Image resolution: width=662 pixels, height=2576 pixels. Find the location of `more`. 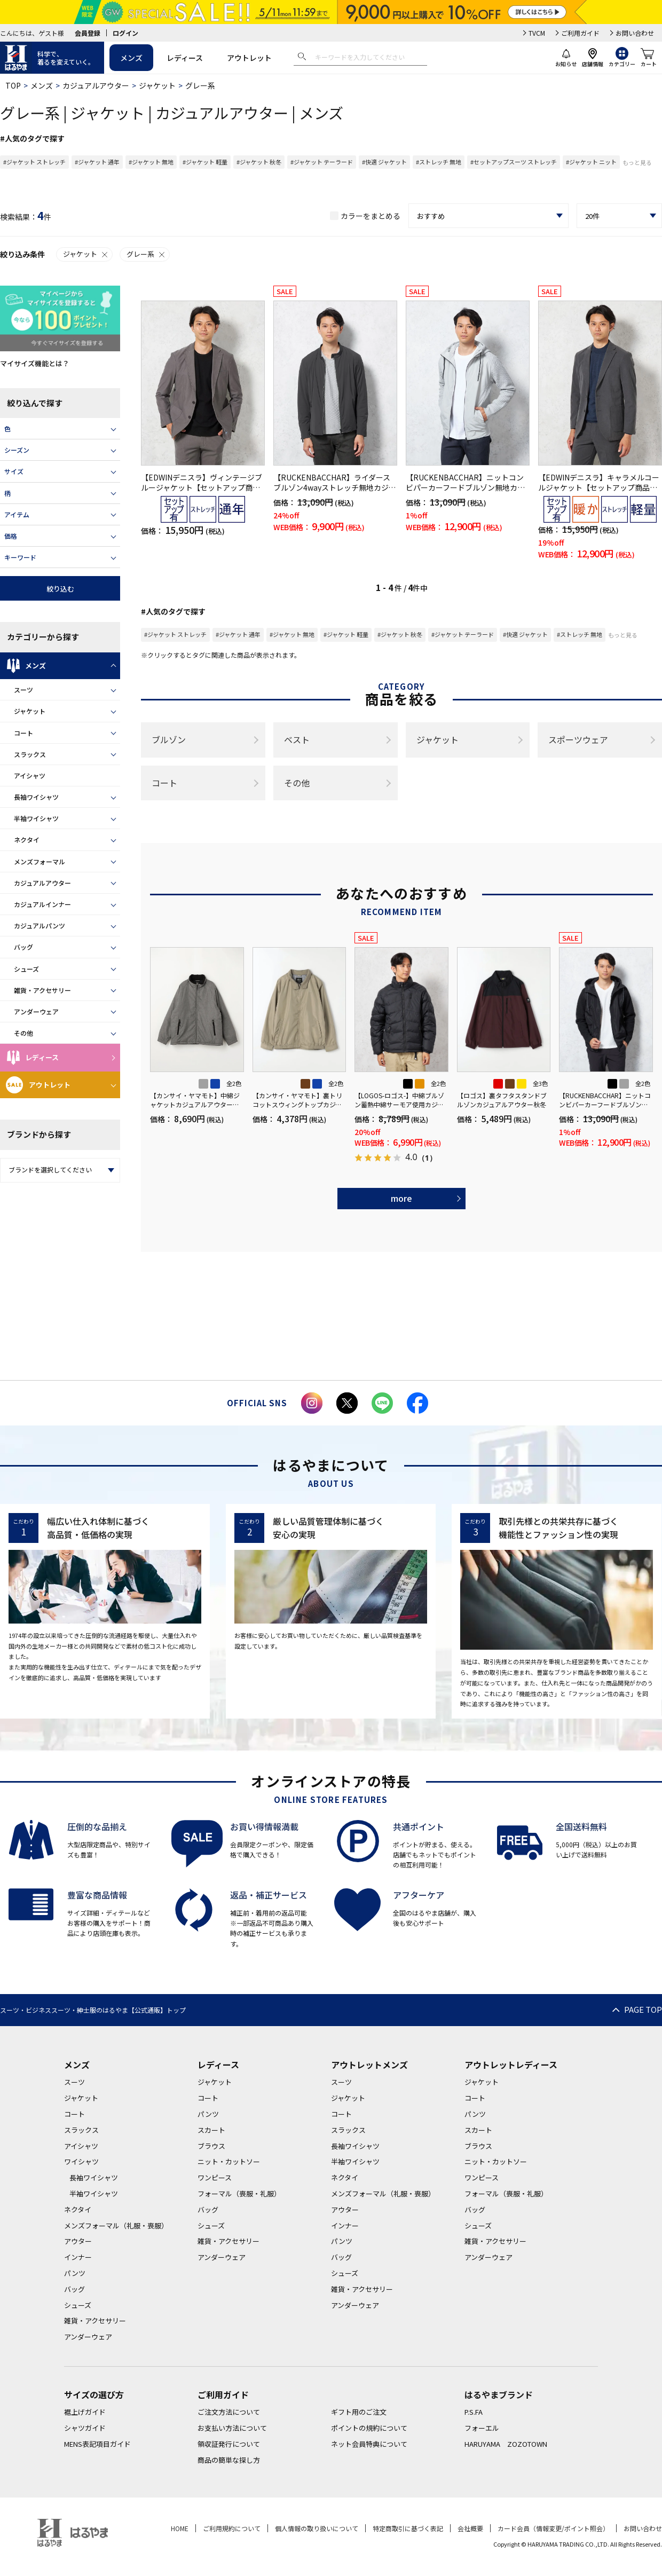

more is located at coordinates (401, 1198).